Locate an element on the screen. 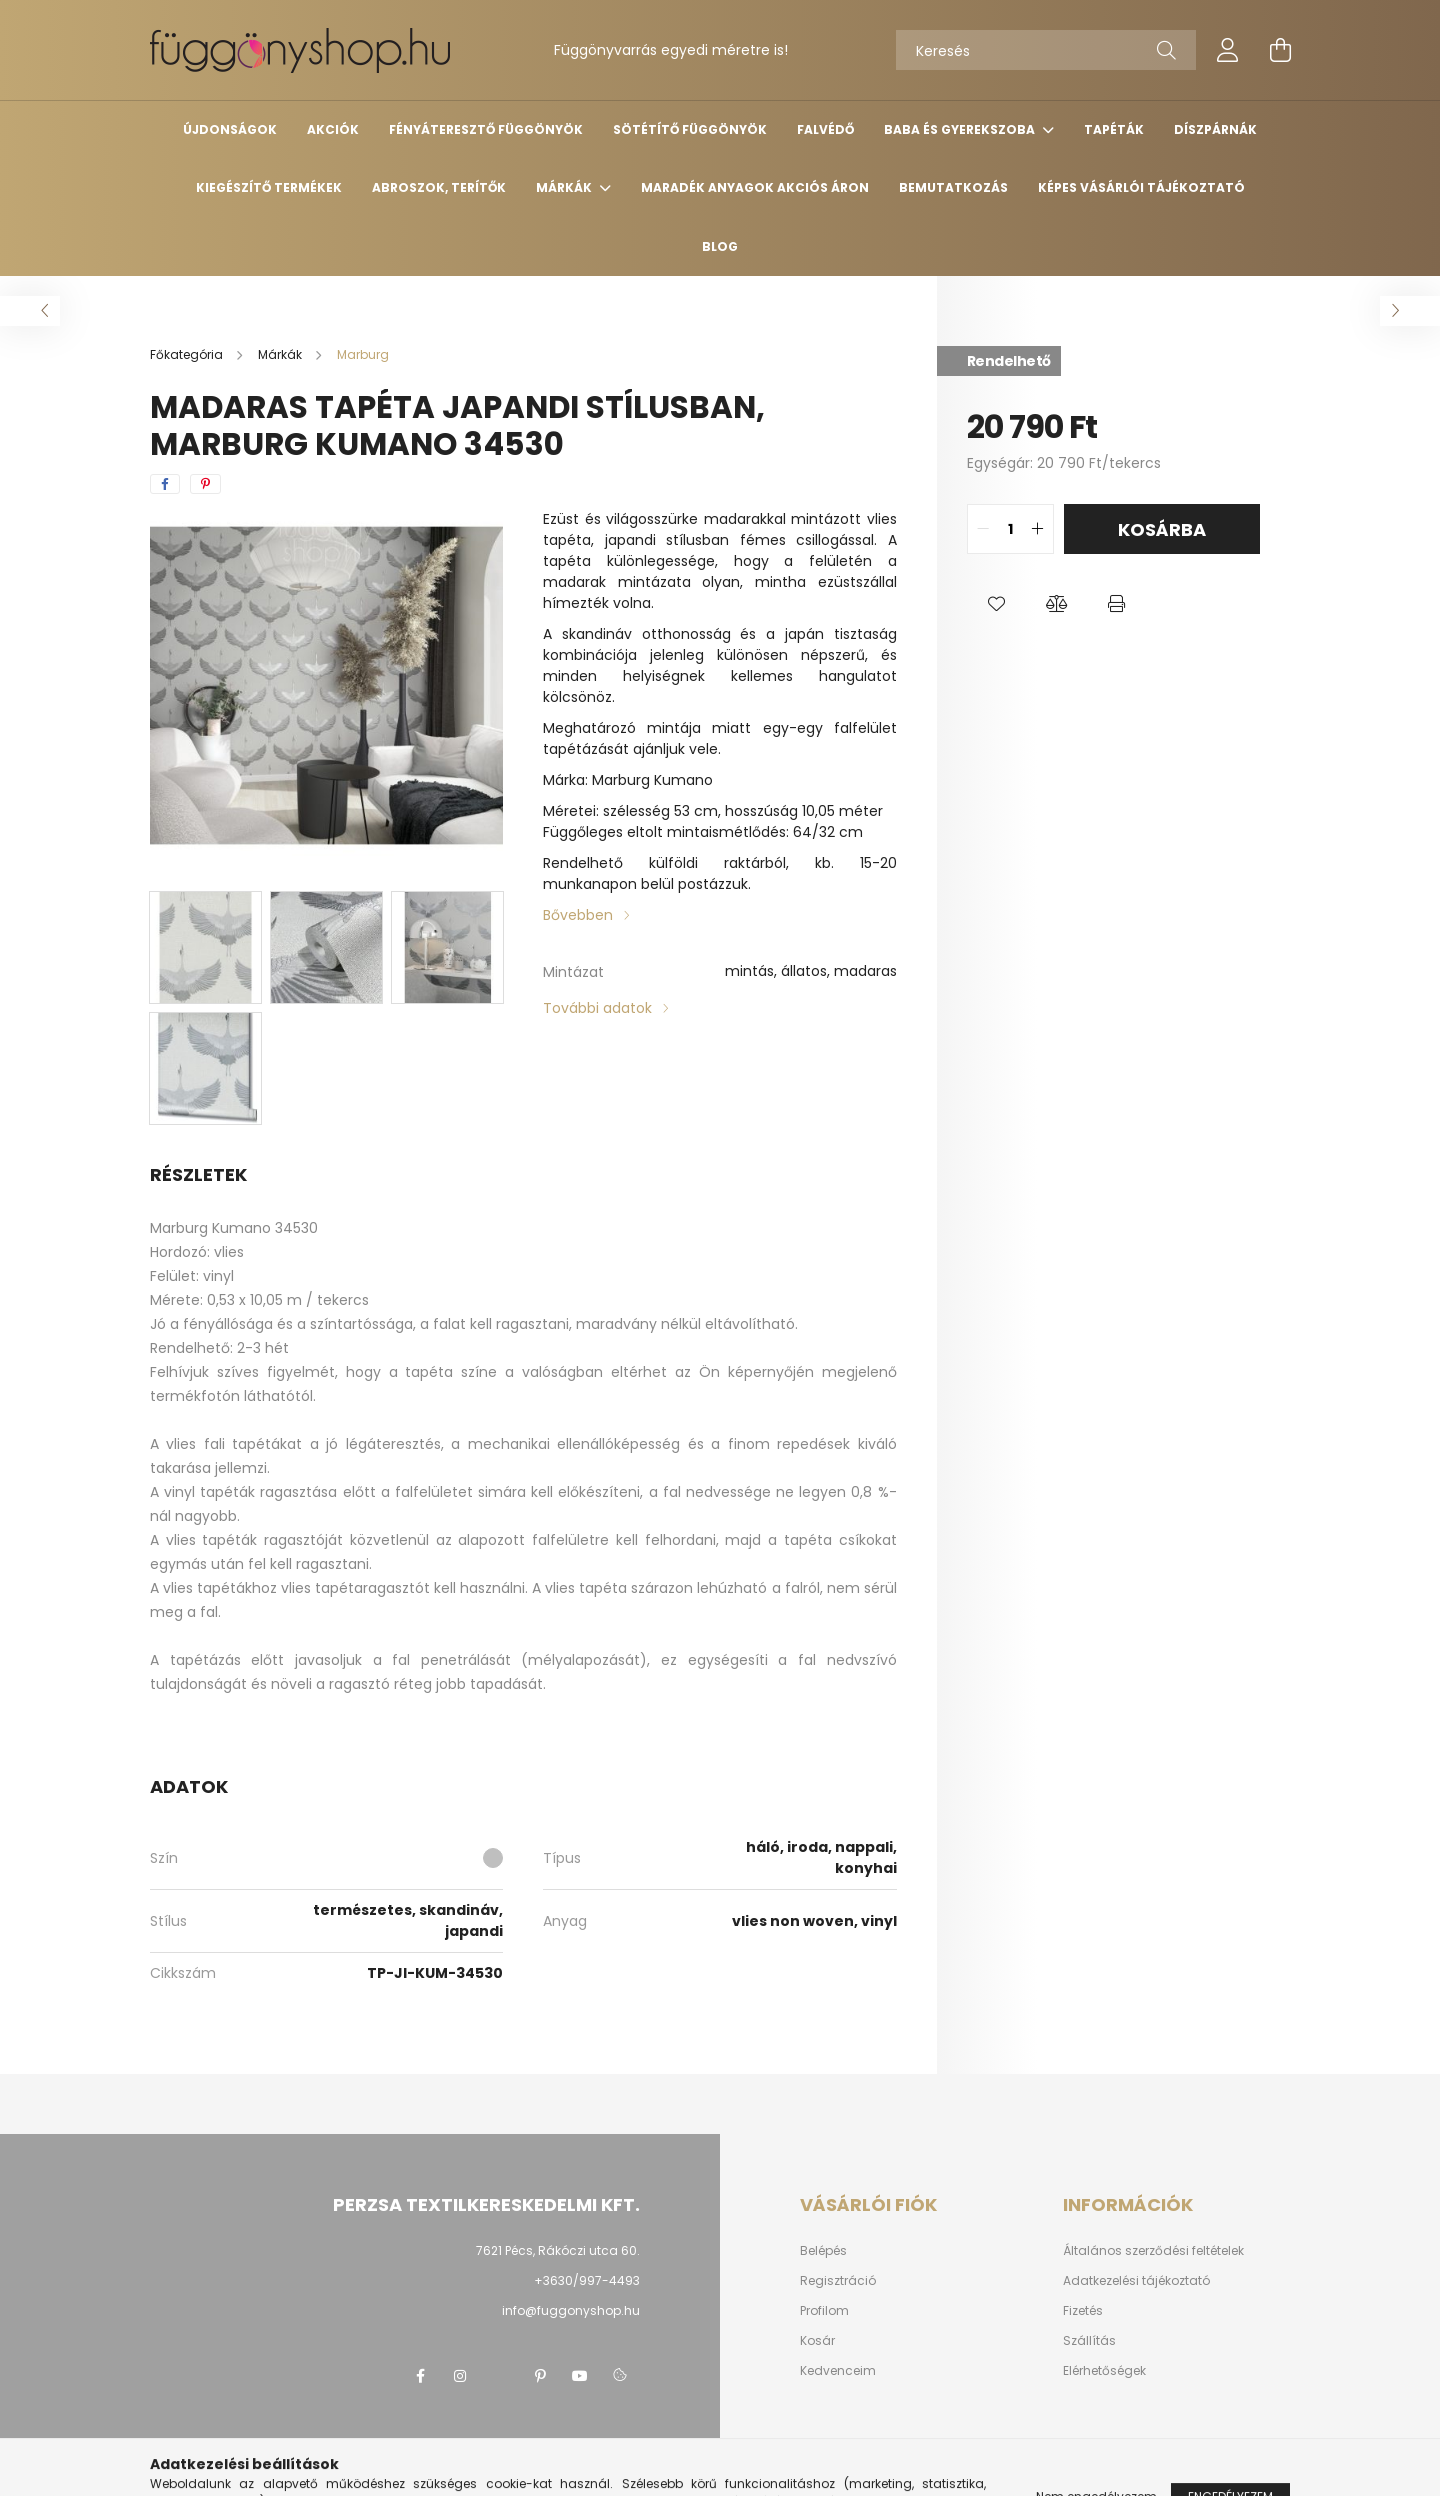 The image size is (1440, 2496). info@fuggonyshop.hu is located at coordinates (571, 2310).